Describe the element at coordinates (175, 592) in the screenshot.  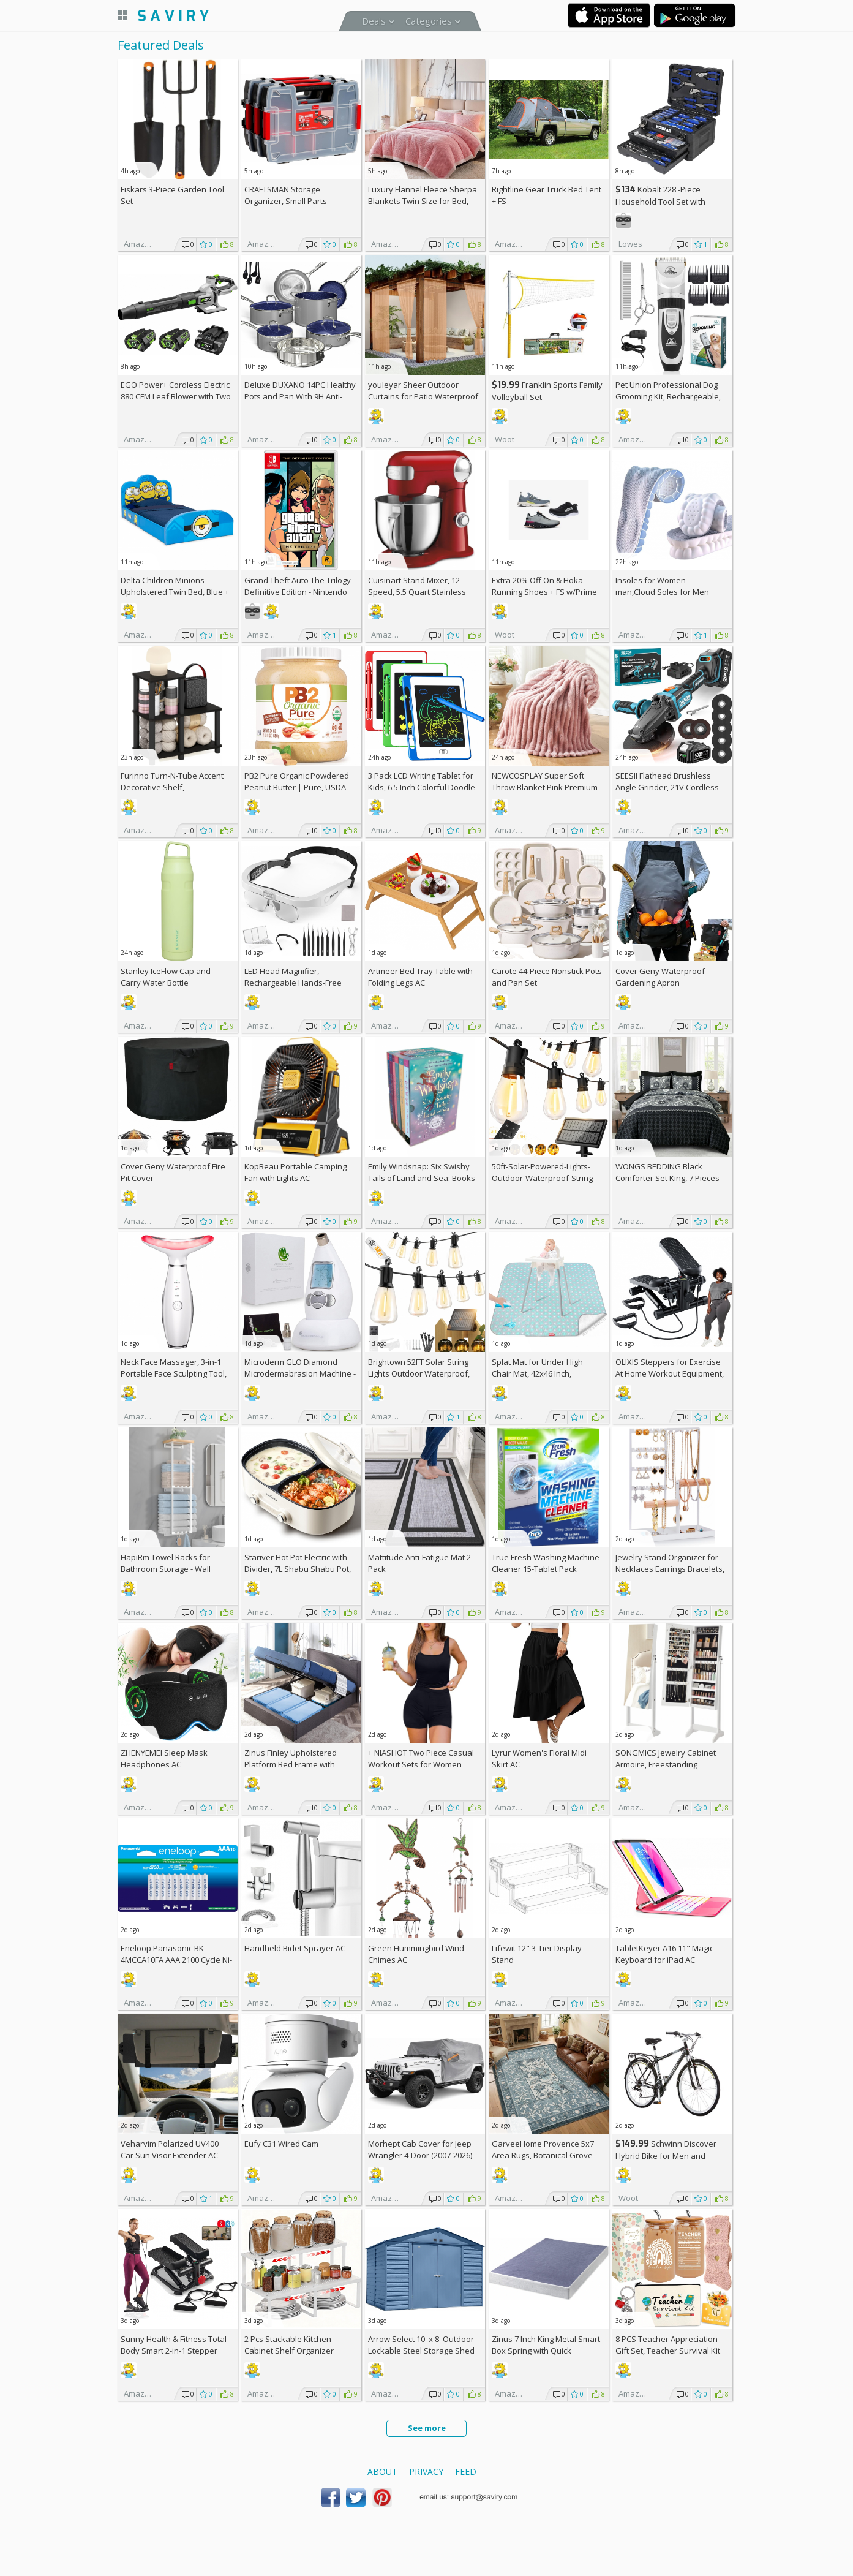
I see `Delta Children Minions Upholstered Twin Bed, Blue +` at that location.